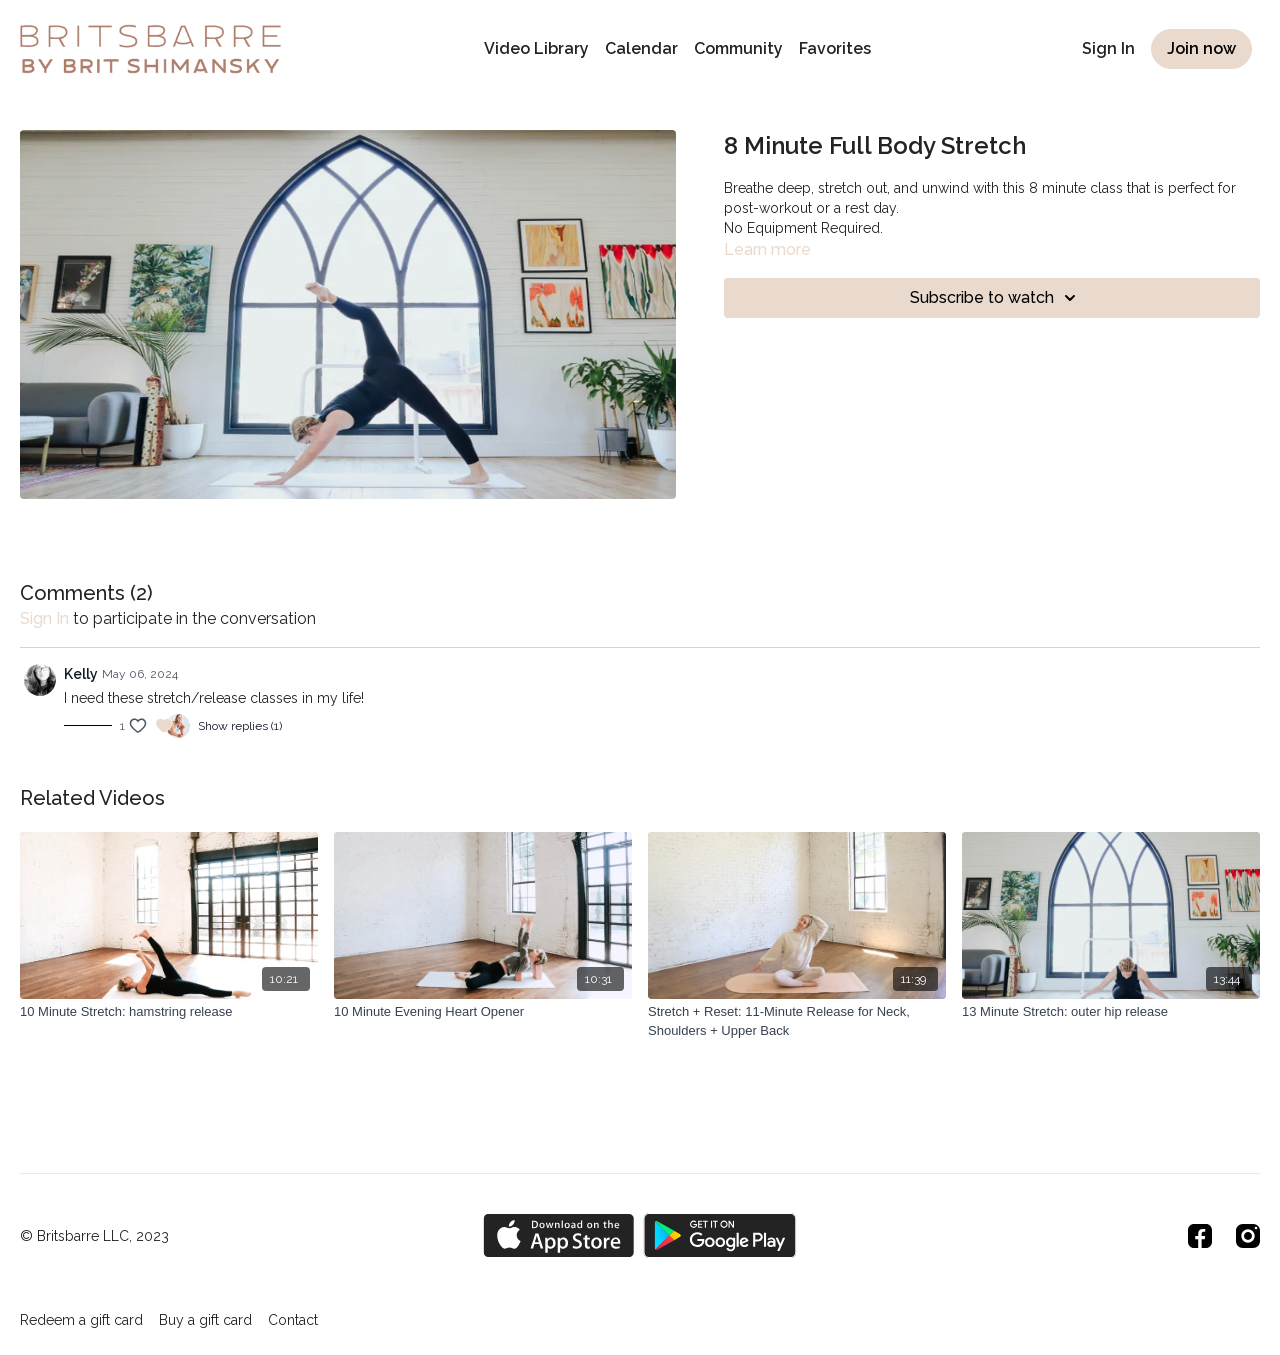  I want to click on [Facebook], so click(1200, 1236).